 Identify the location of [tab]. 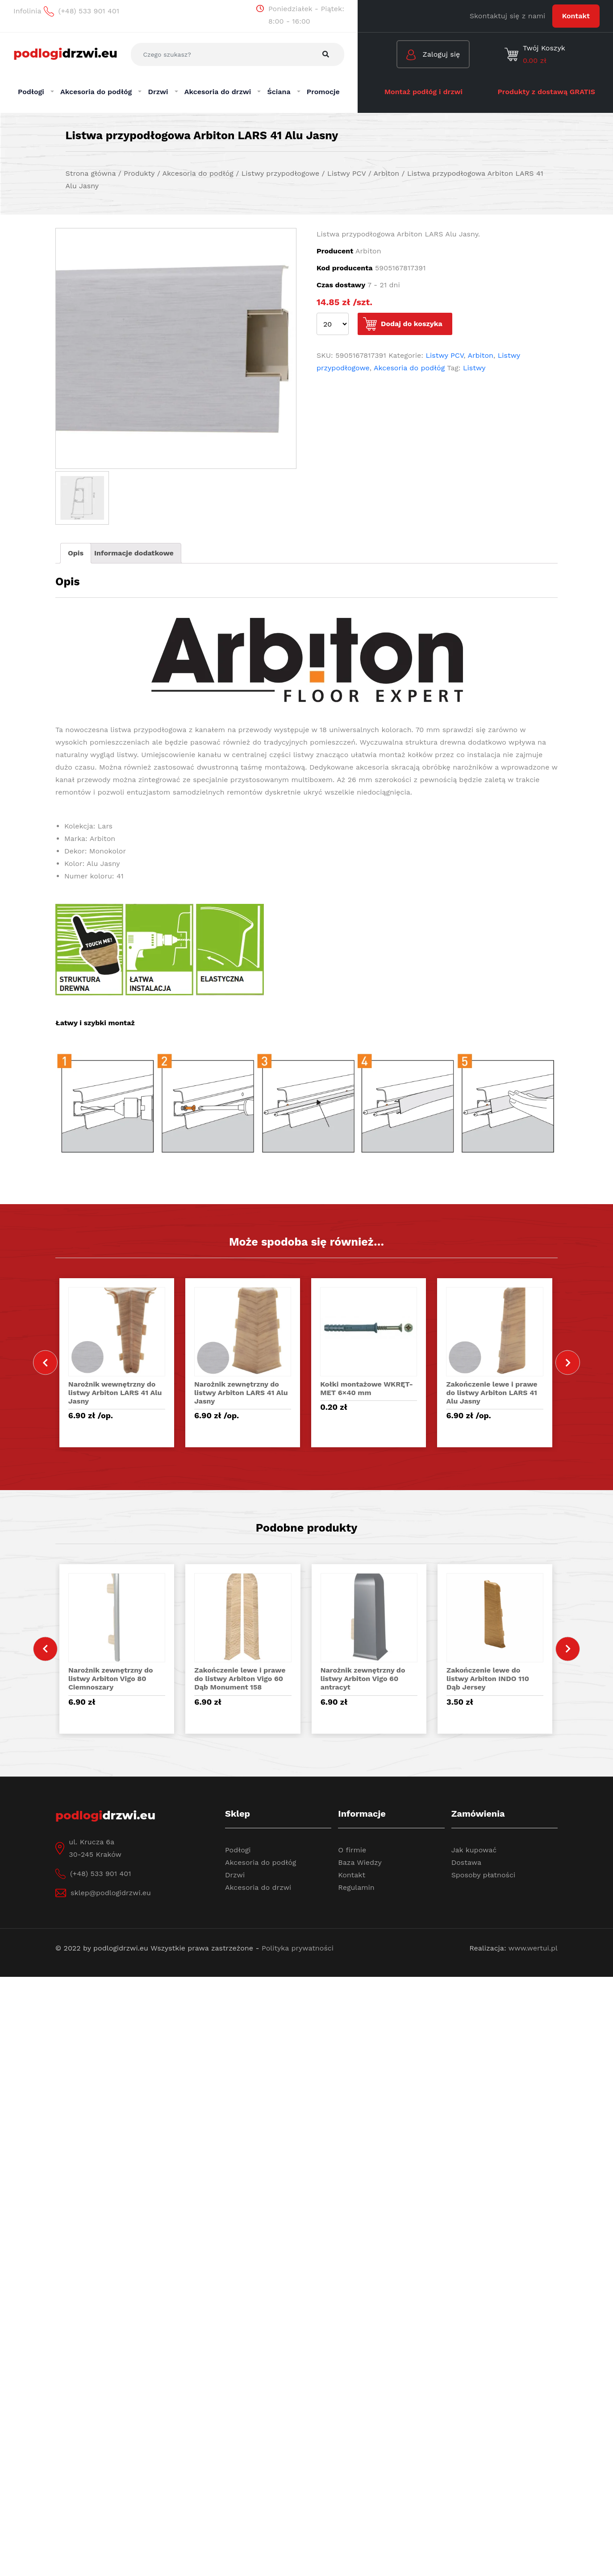
(75, 553).